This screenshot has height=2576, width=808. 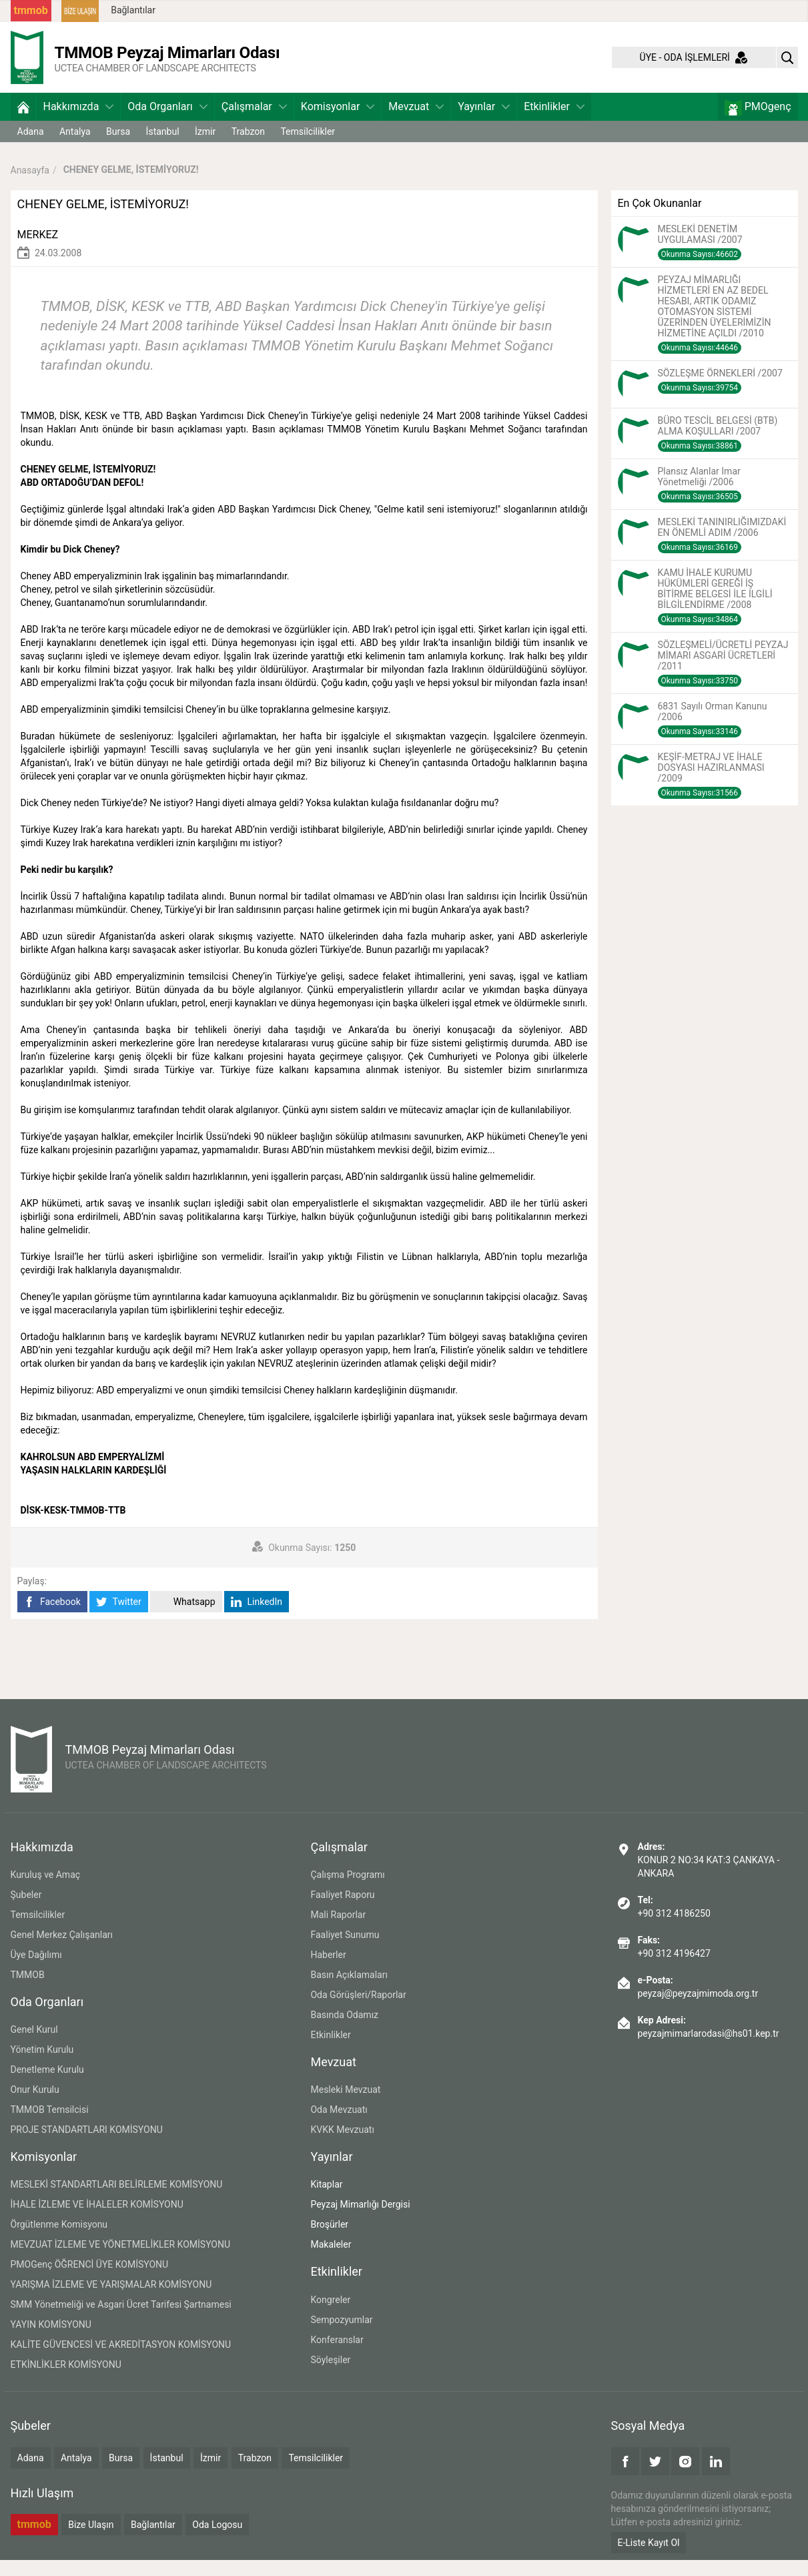 I want to click on Çalışma Programı, so click(x=347, y=1890).